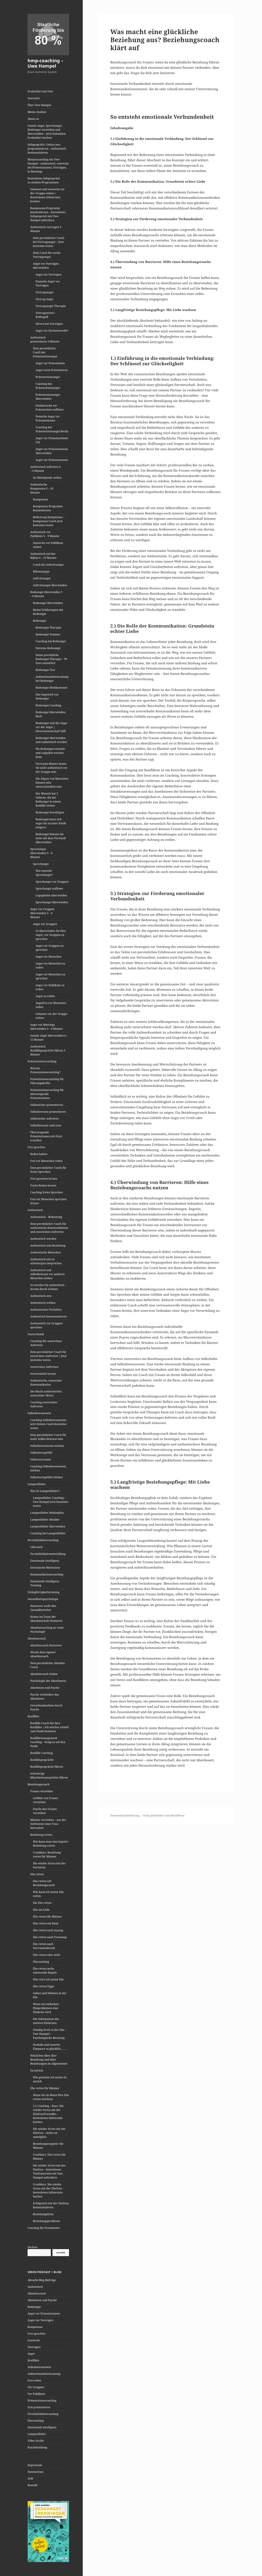 This screenshot has width=262, height=2576. What do you see at coordinates (44, 534) in the screenshot?
I see `Authentisch vor Publikum 5 – 9 Monate` at bounding box center [44, 534].